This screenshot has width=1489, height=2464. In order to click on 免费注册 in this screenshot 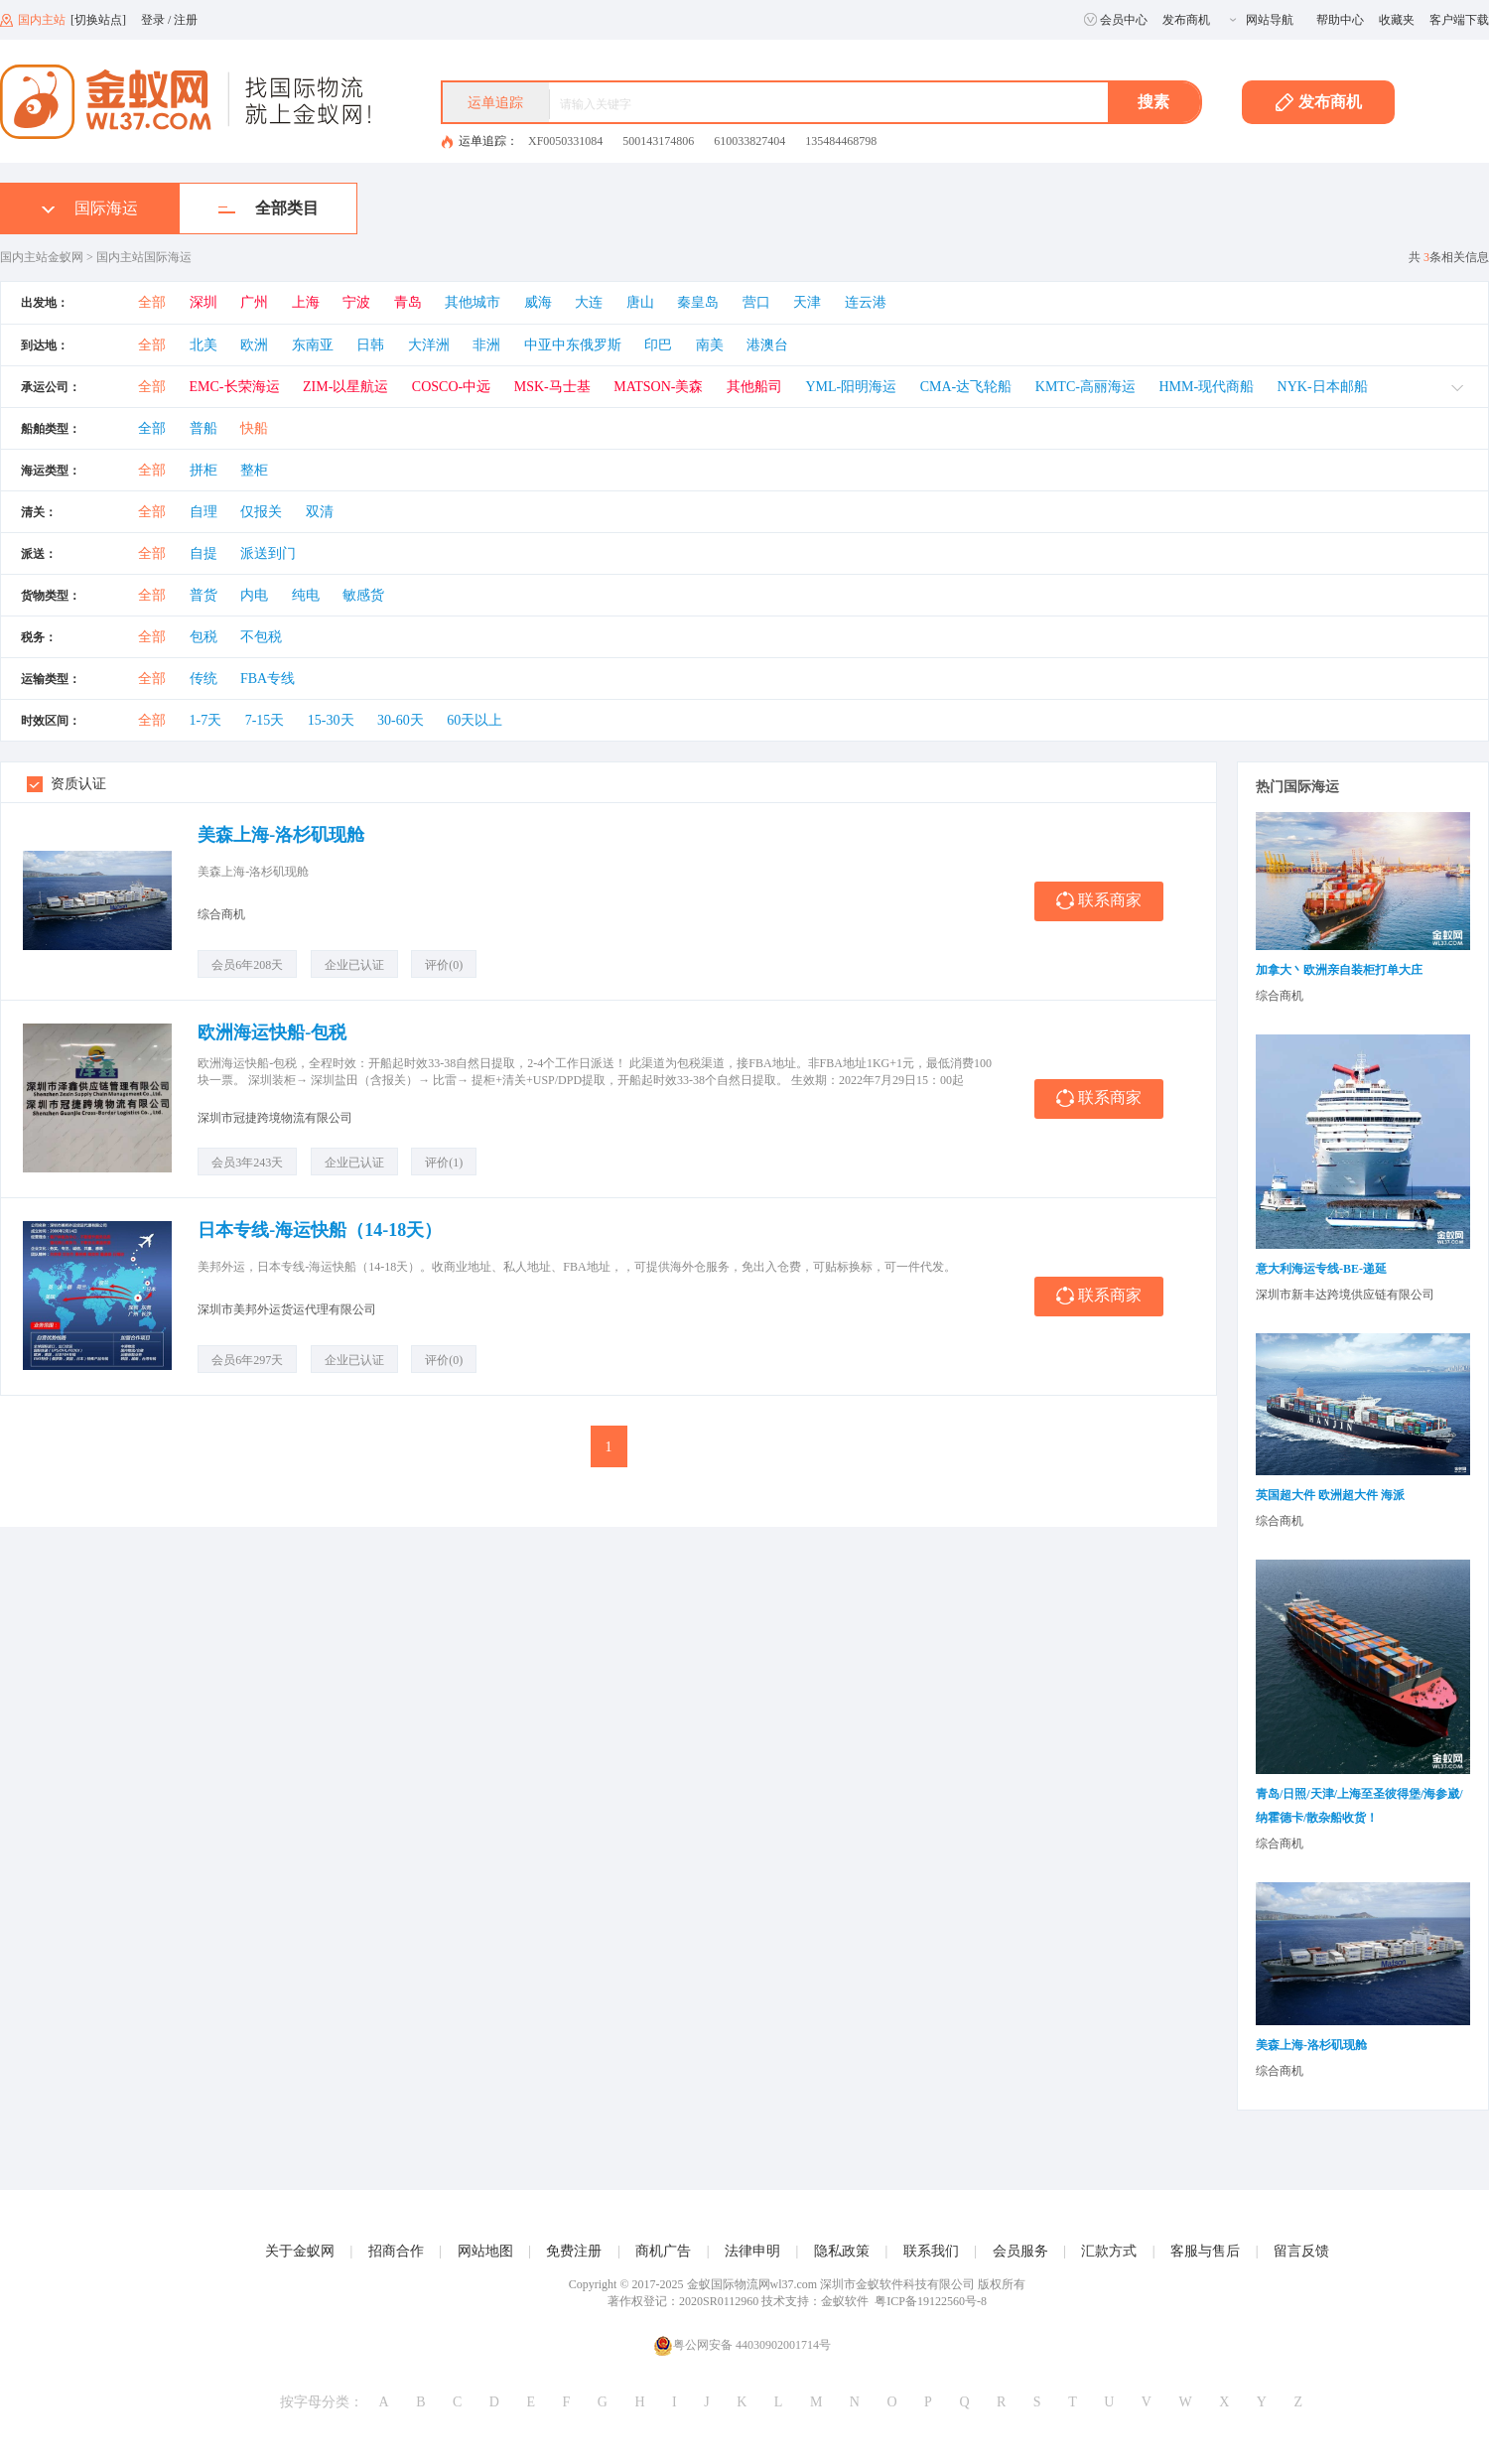, I will do `click(574, 2251)`.